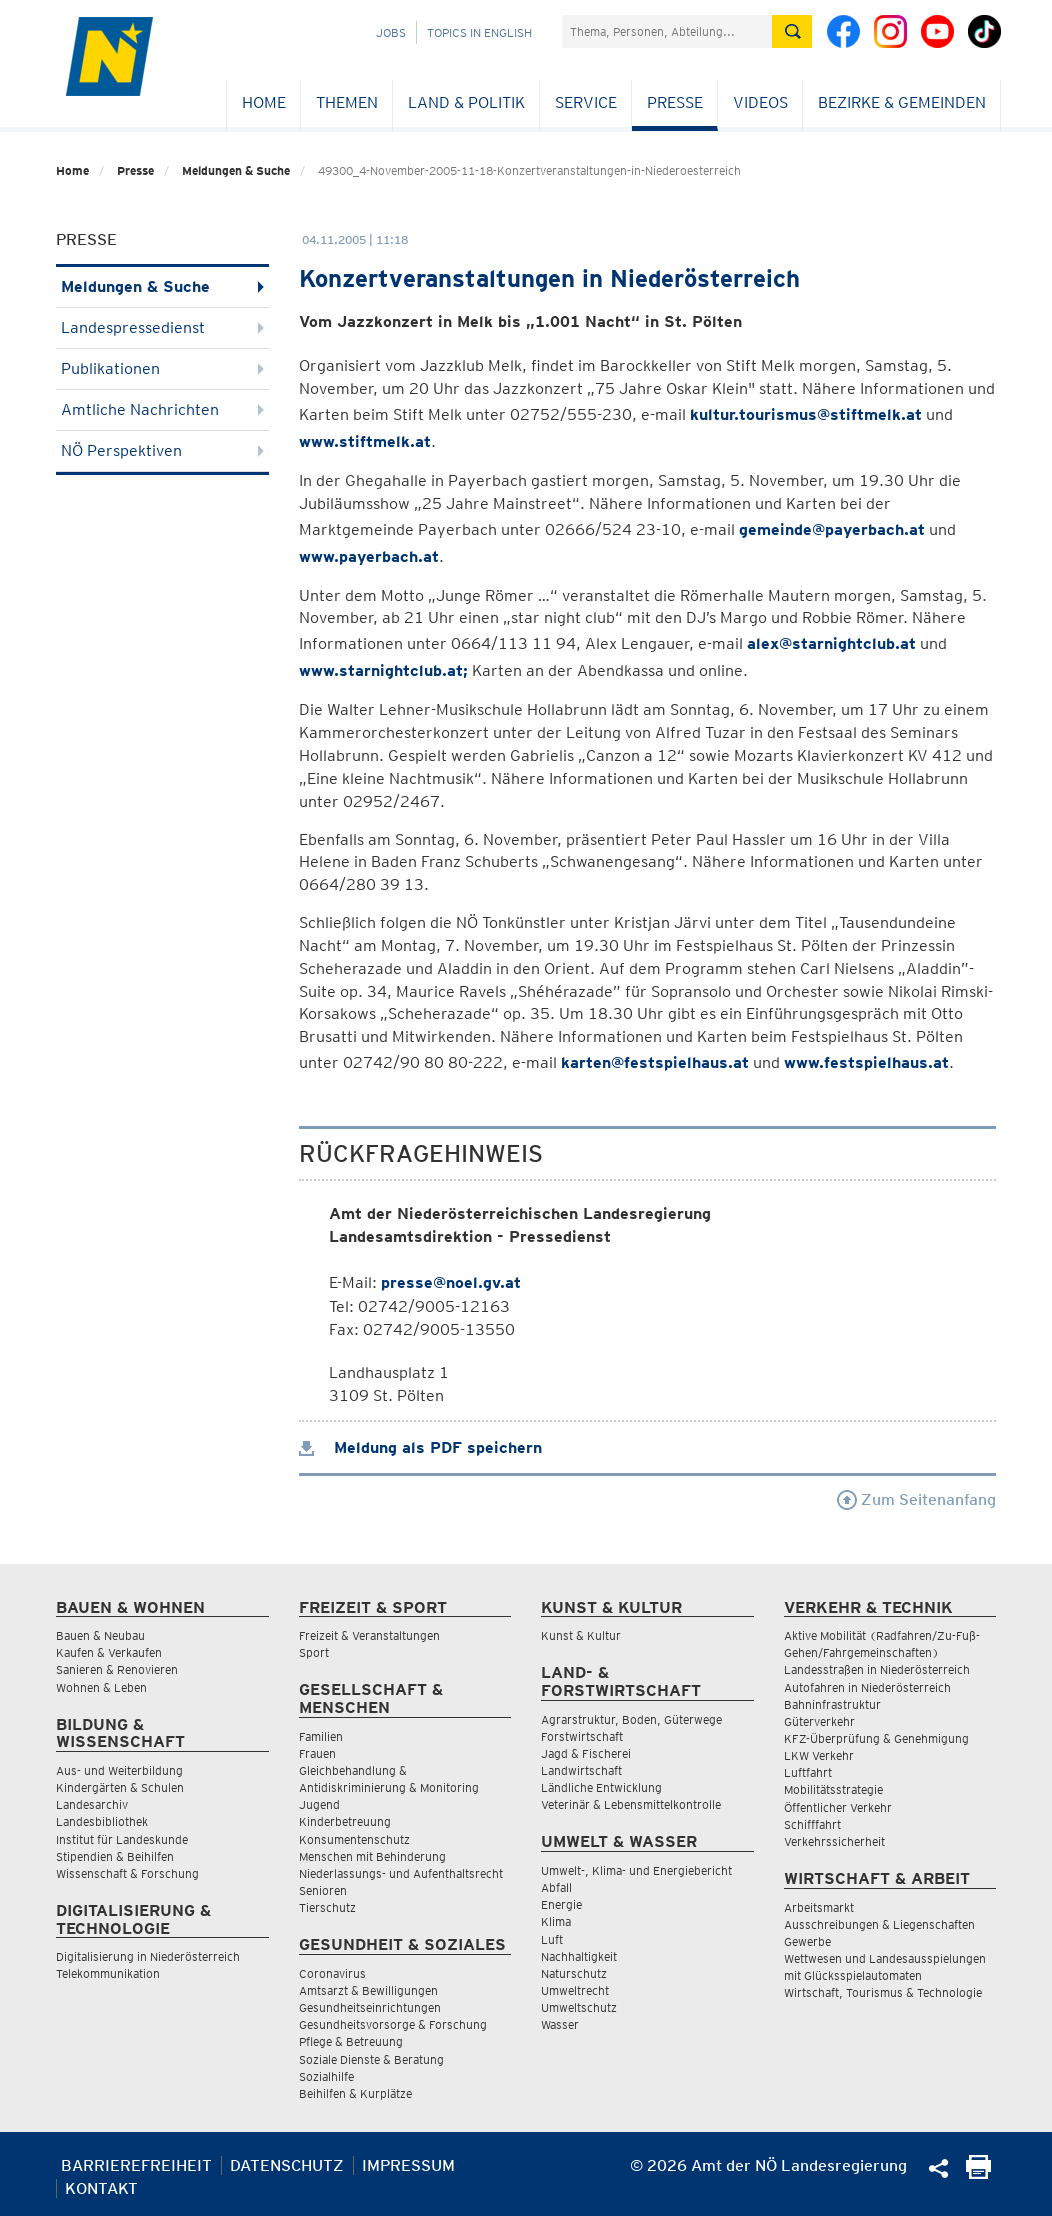 The width and height of the screenshot is (1052, 2216). I want to click on Jugend, so click(319, 1804).